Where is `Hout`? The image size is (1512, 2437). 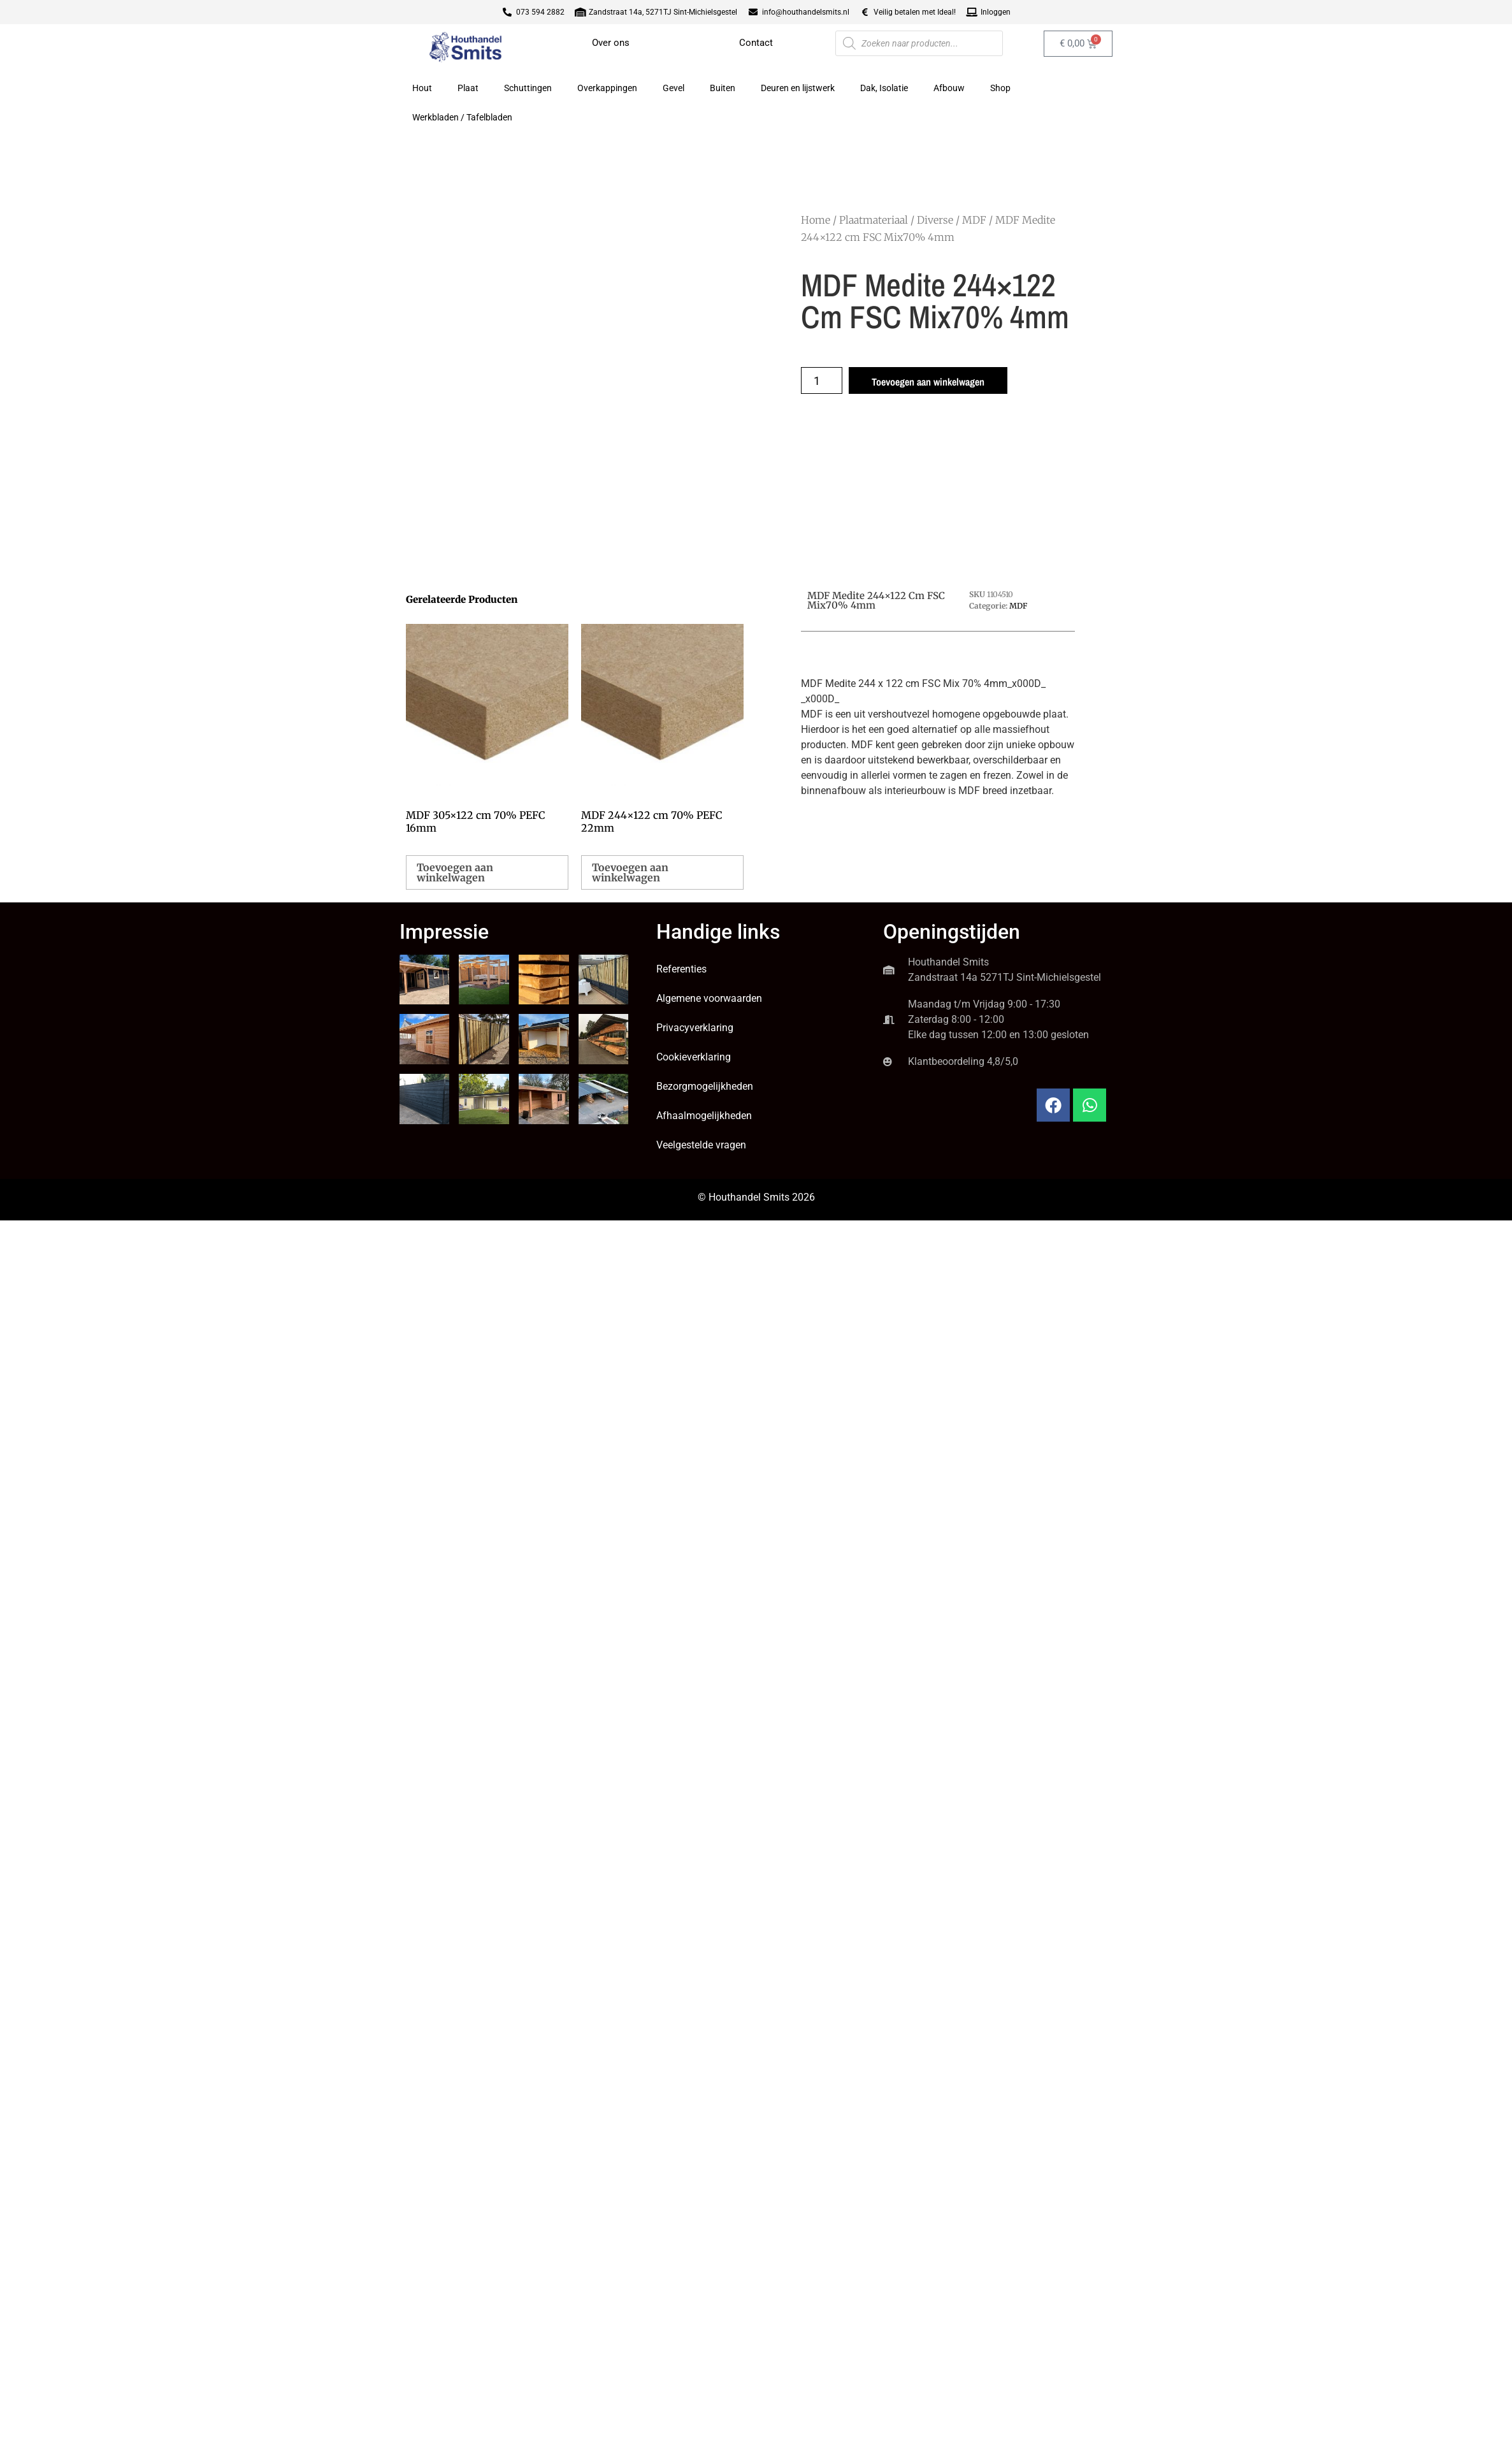
Hout is located at coordinates (422, 88).